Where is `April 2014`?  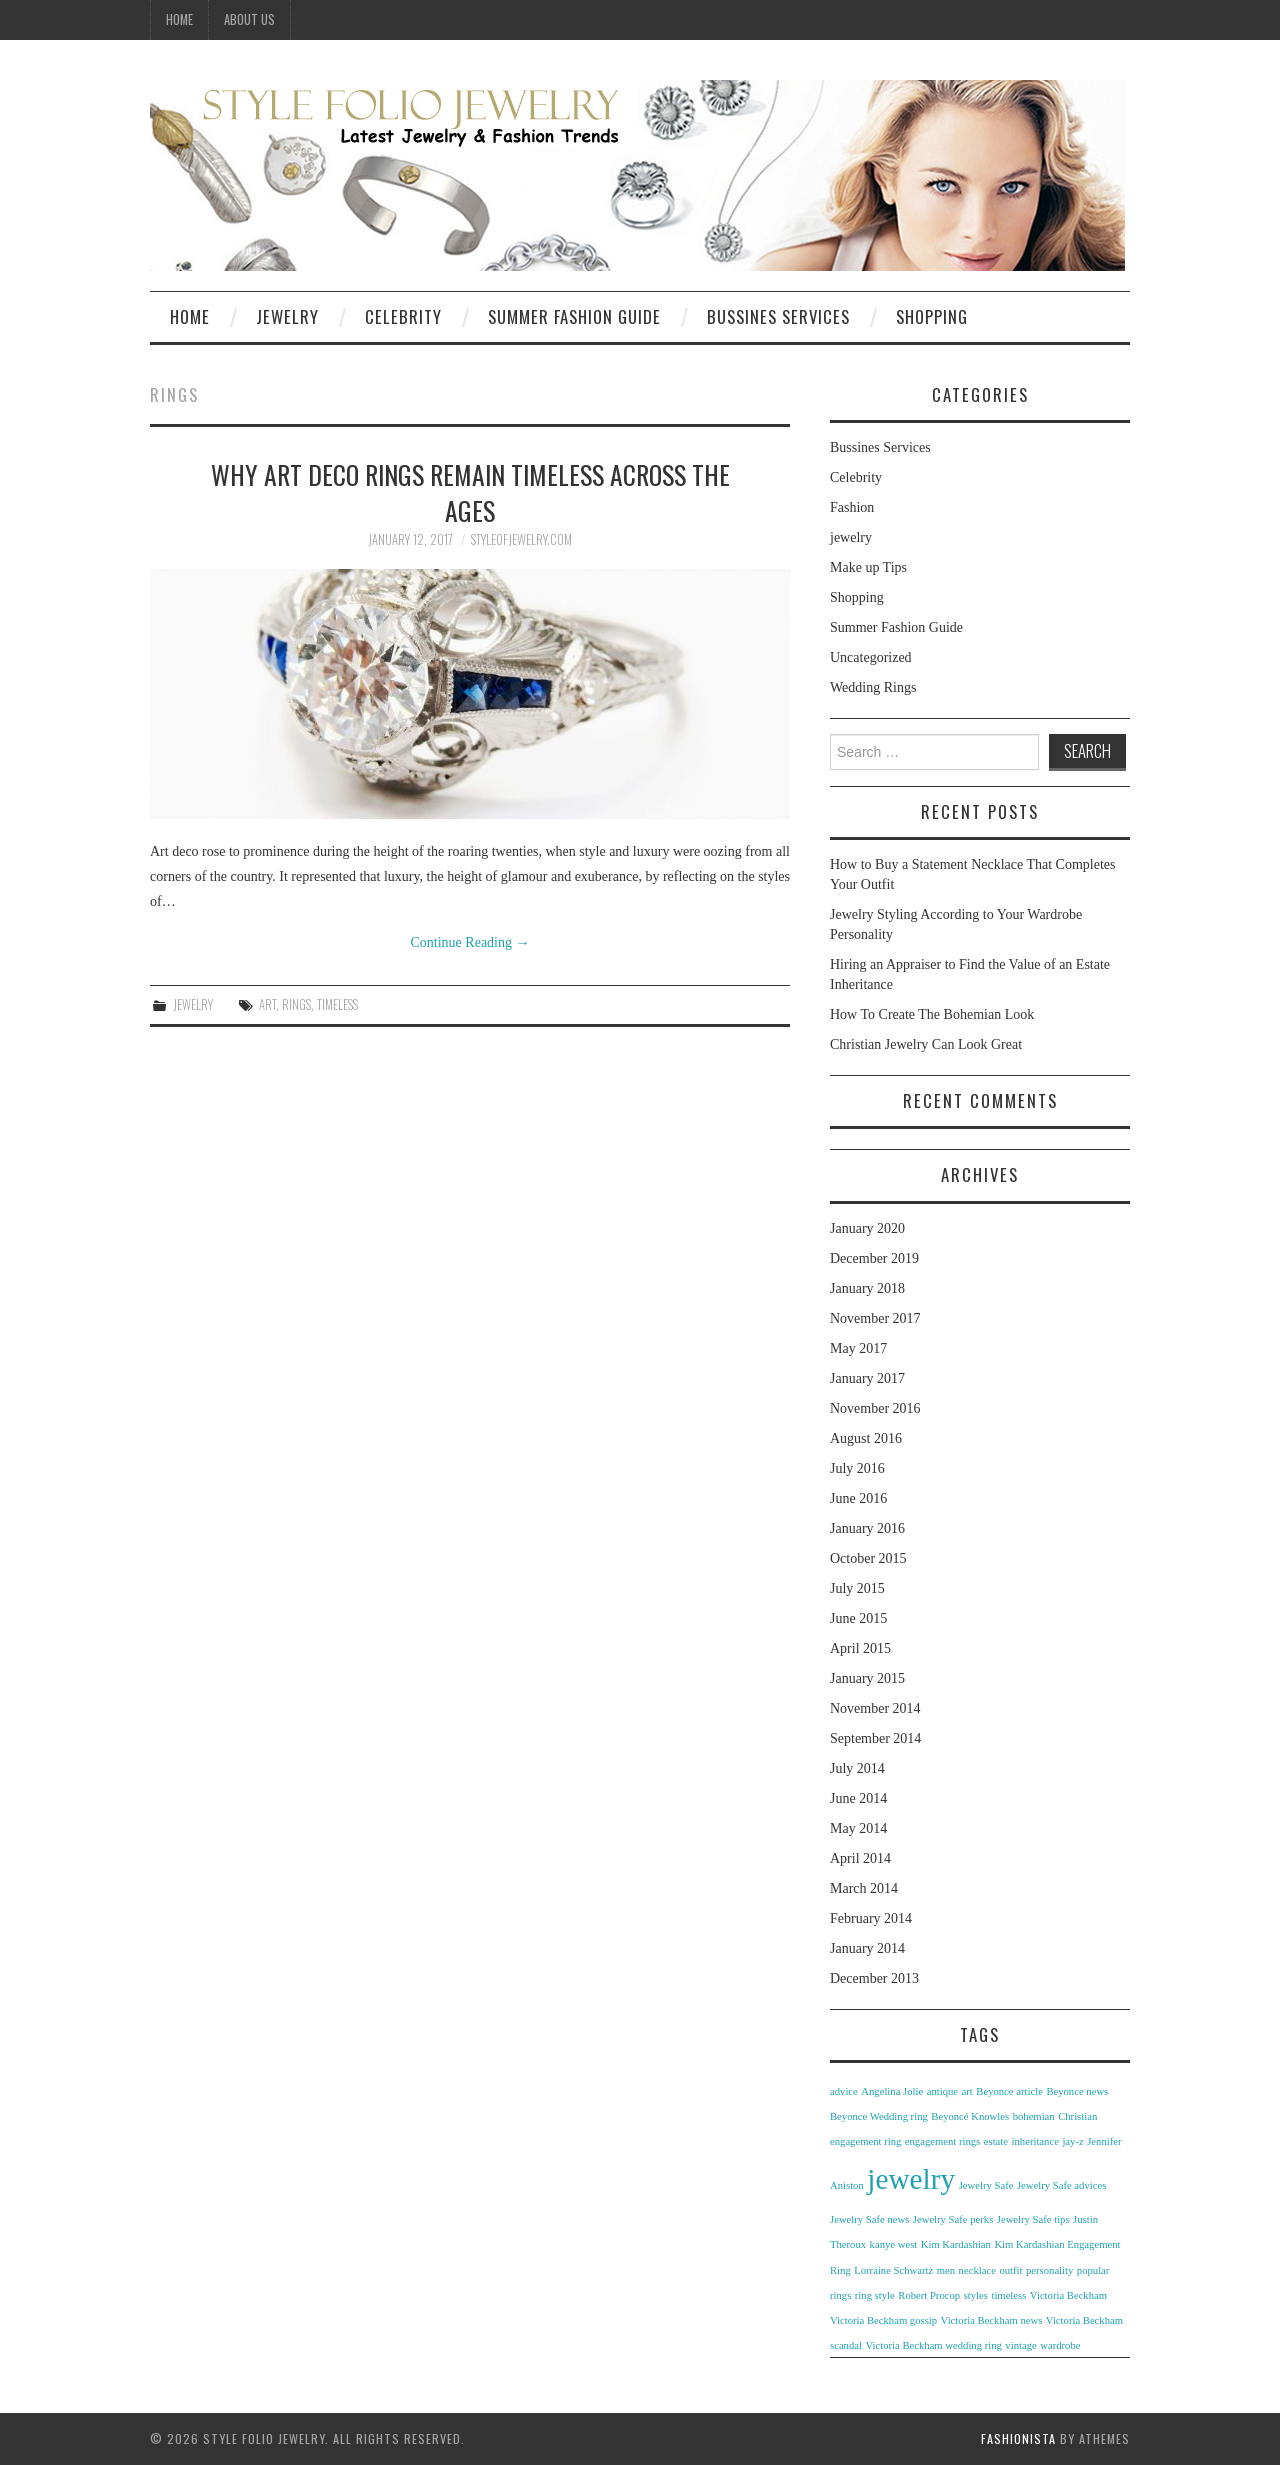 April 2014 is located at coordinates (860, 1858).